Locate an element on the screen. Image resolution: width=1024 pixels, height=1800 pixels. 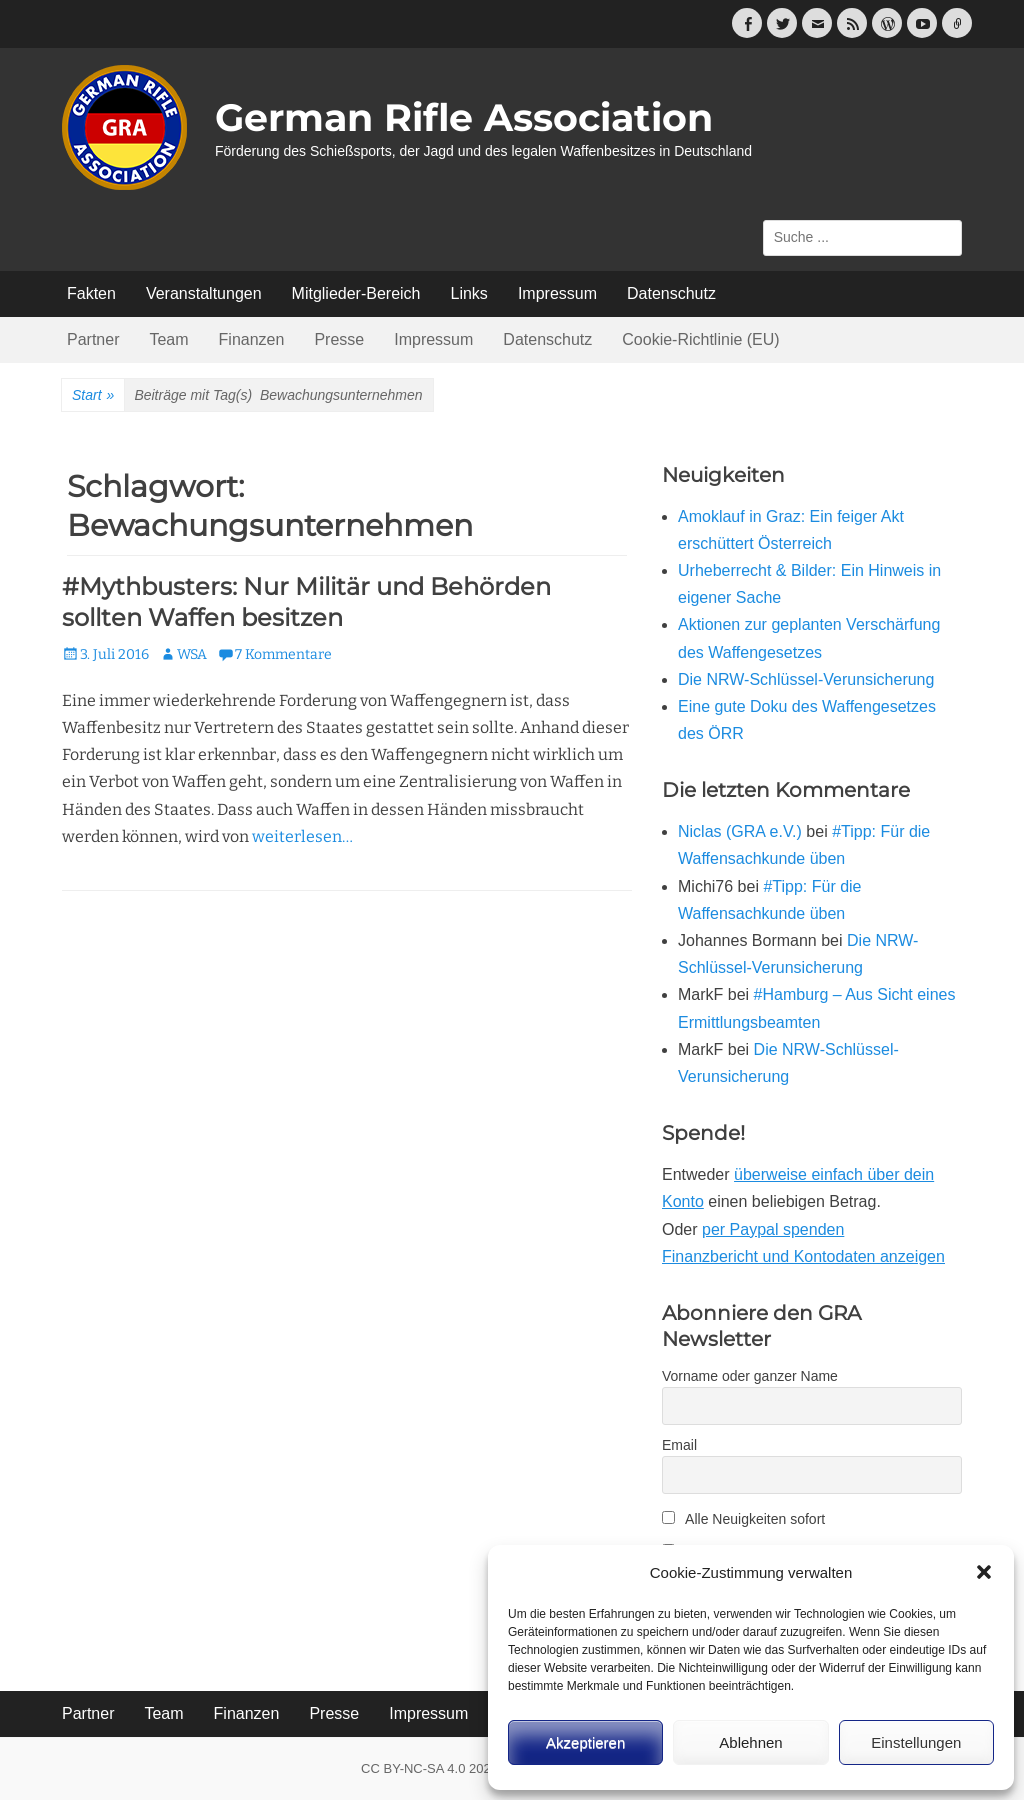
Cookie-Richtlinie (EU) is located at coordinates (700, 339).